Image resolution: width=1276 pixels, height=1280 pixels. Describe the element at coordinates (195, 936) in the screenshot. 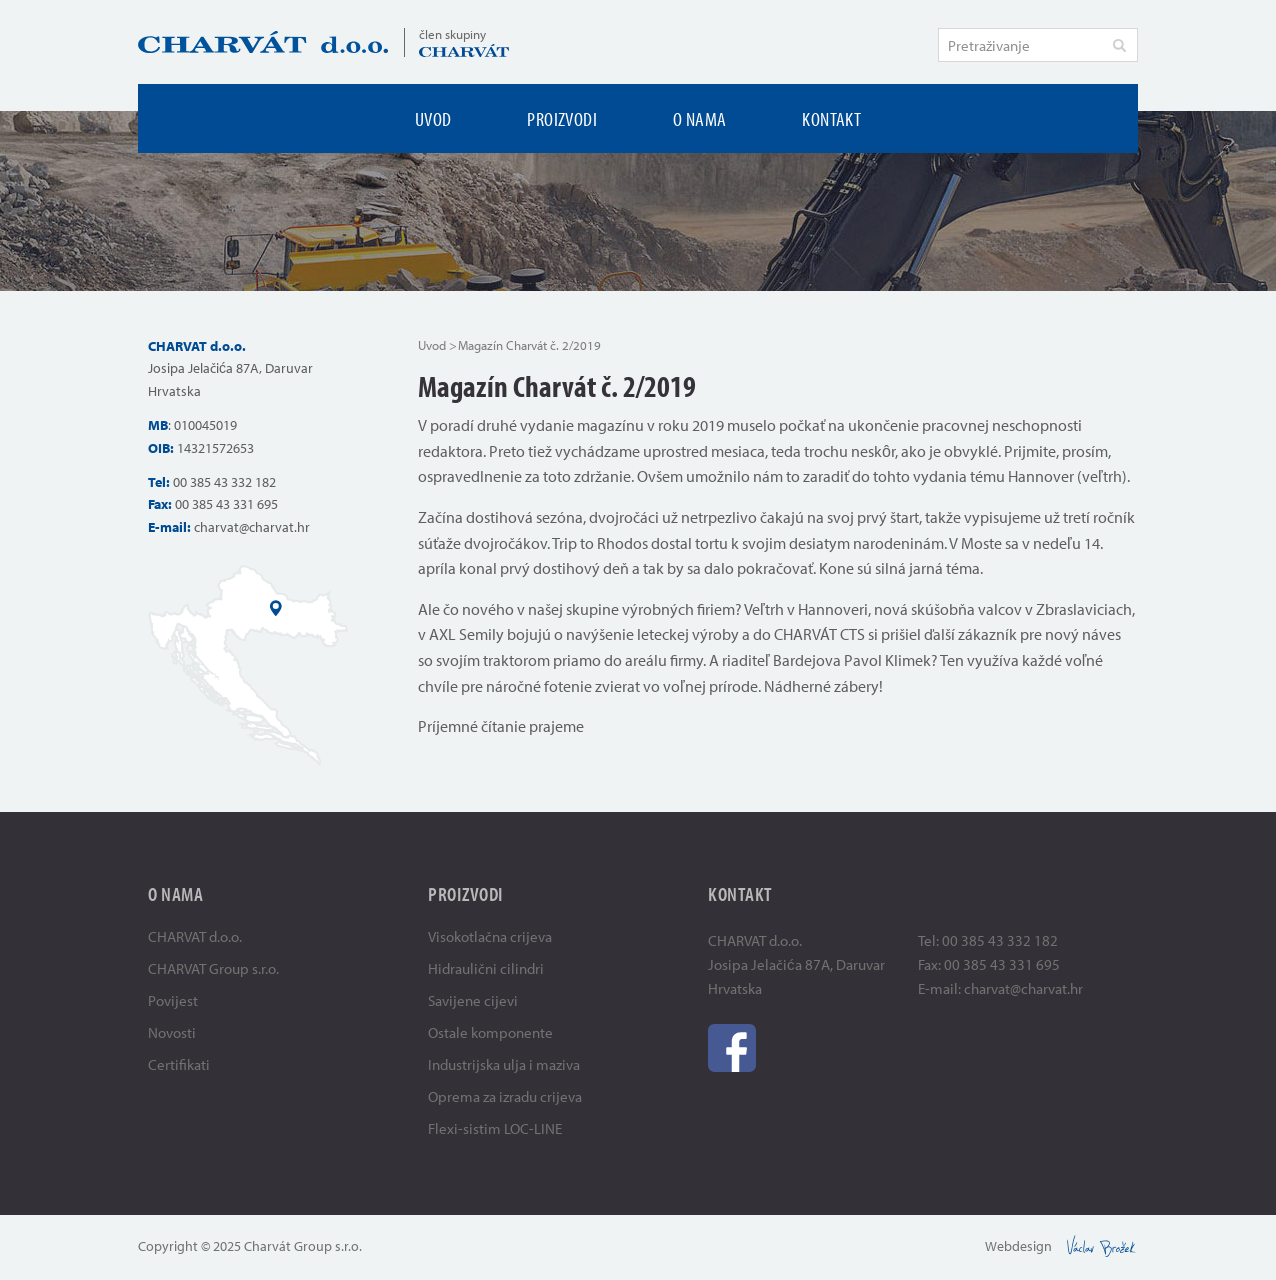

I see `CHARVAT d.o.o.` at that location.